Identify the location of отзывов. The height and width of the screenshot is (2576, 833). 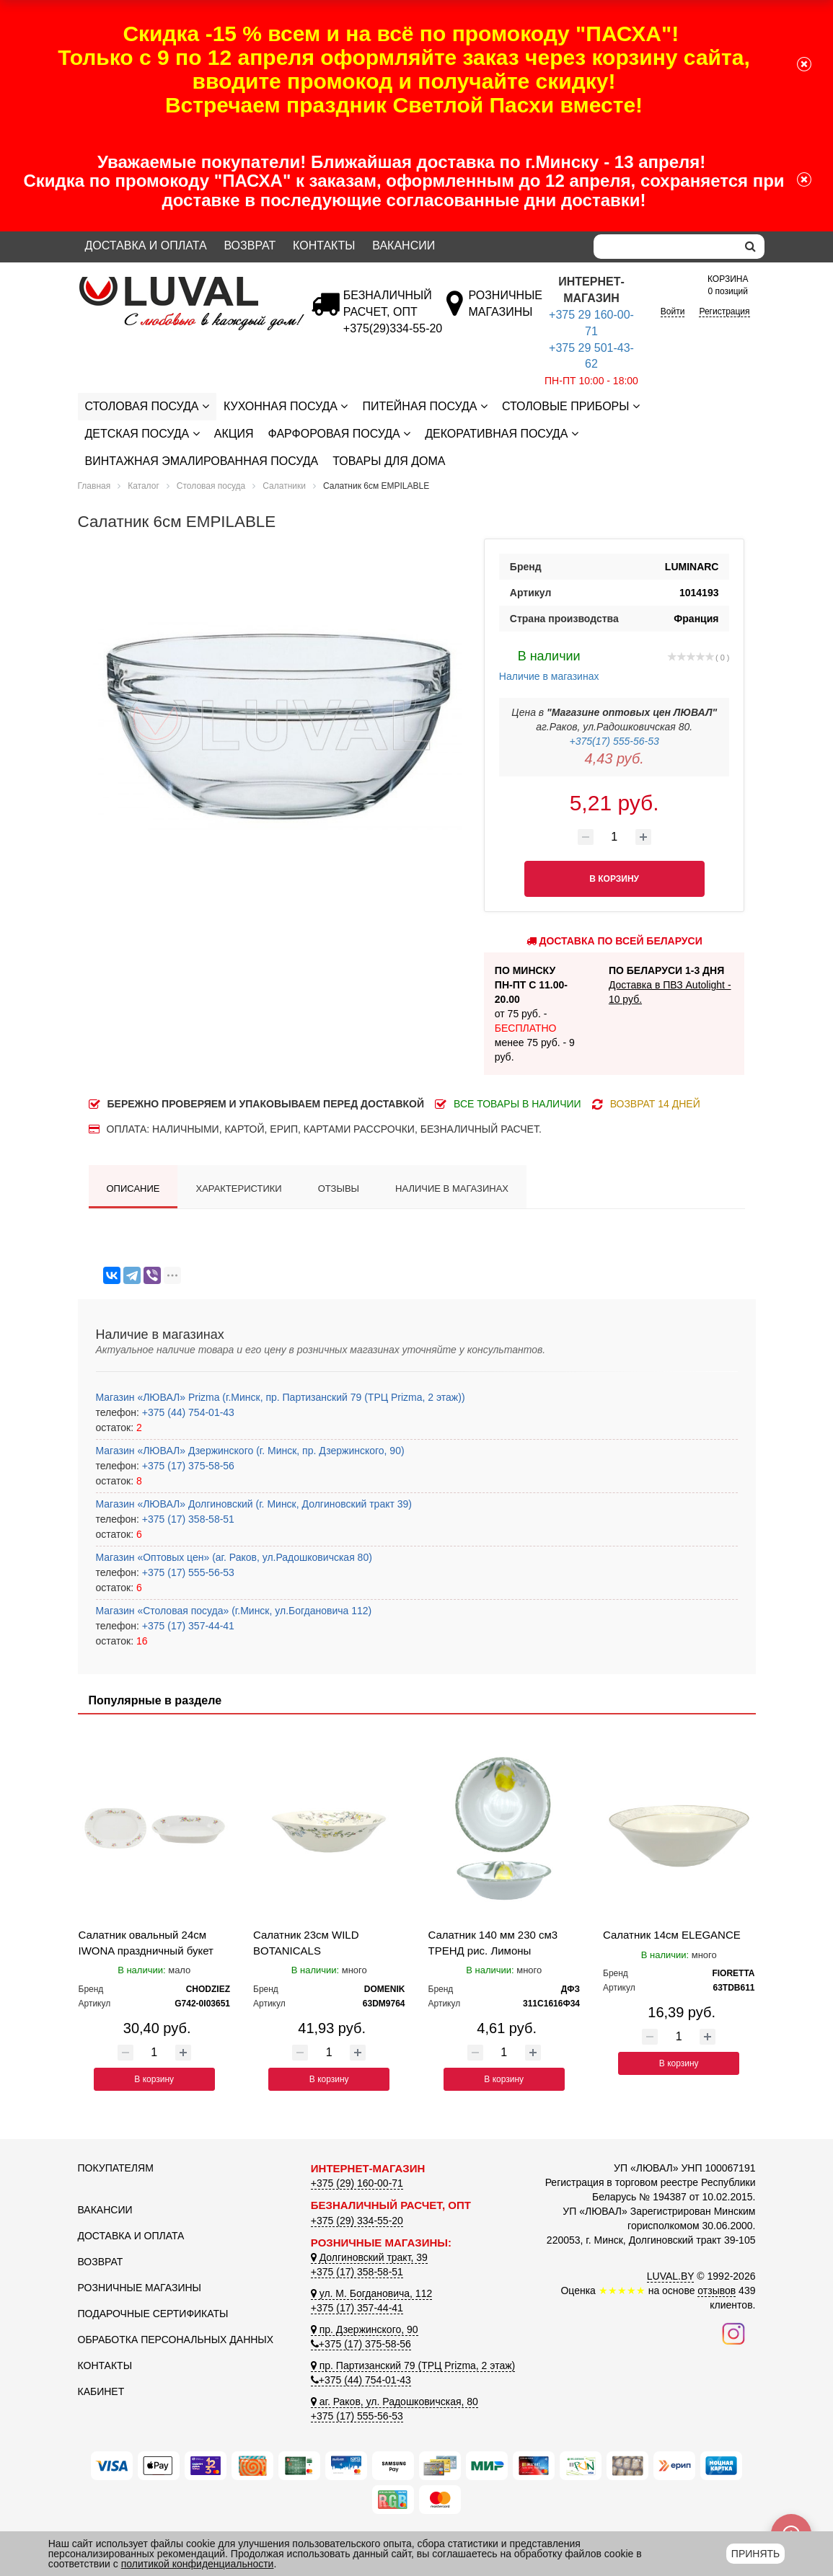
(716, 2290).